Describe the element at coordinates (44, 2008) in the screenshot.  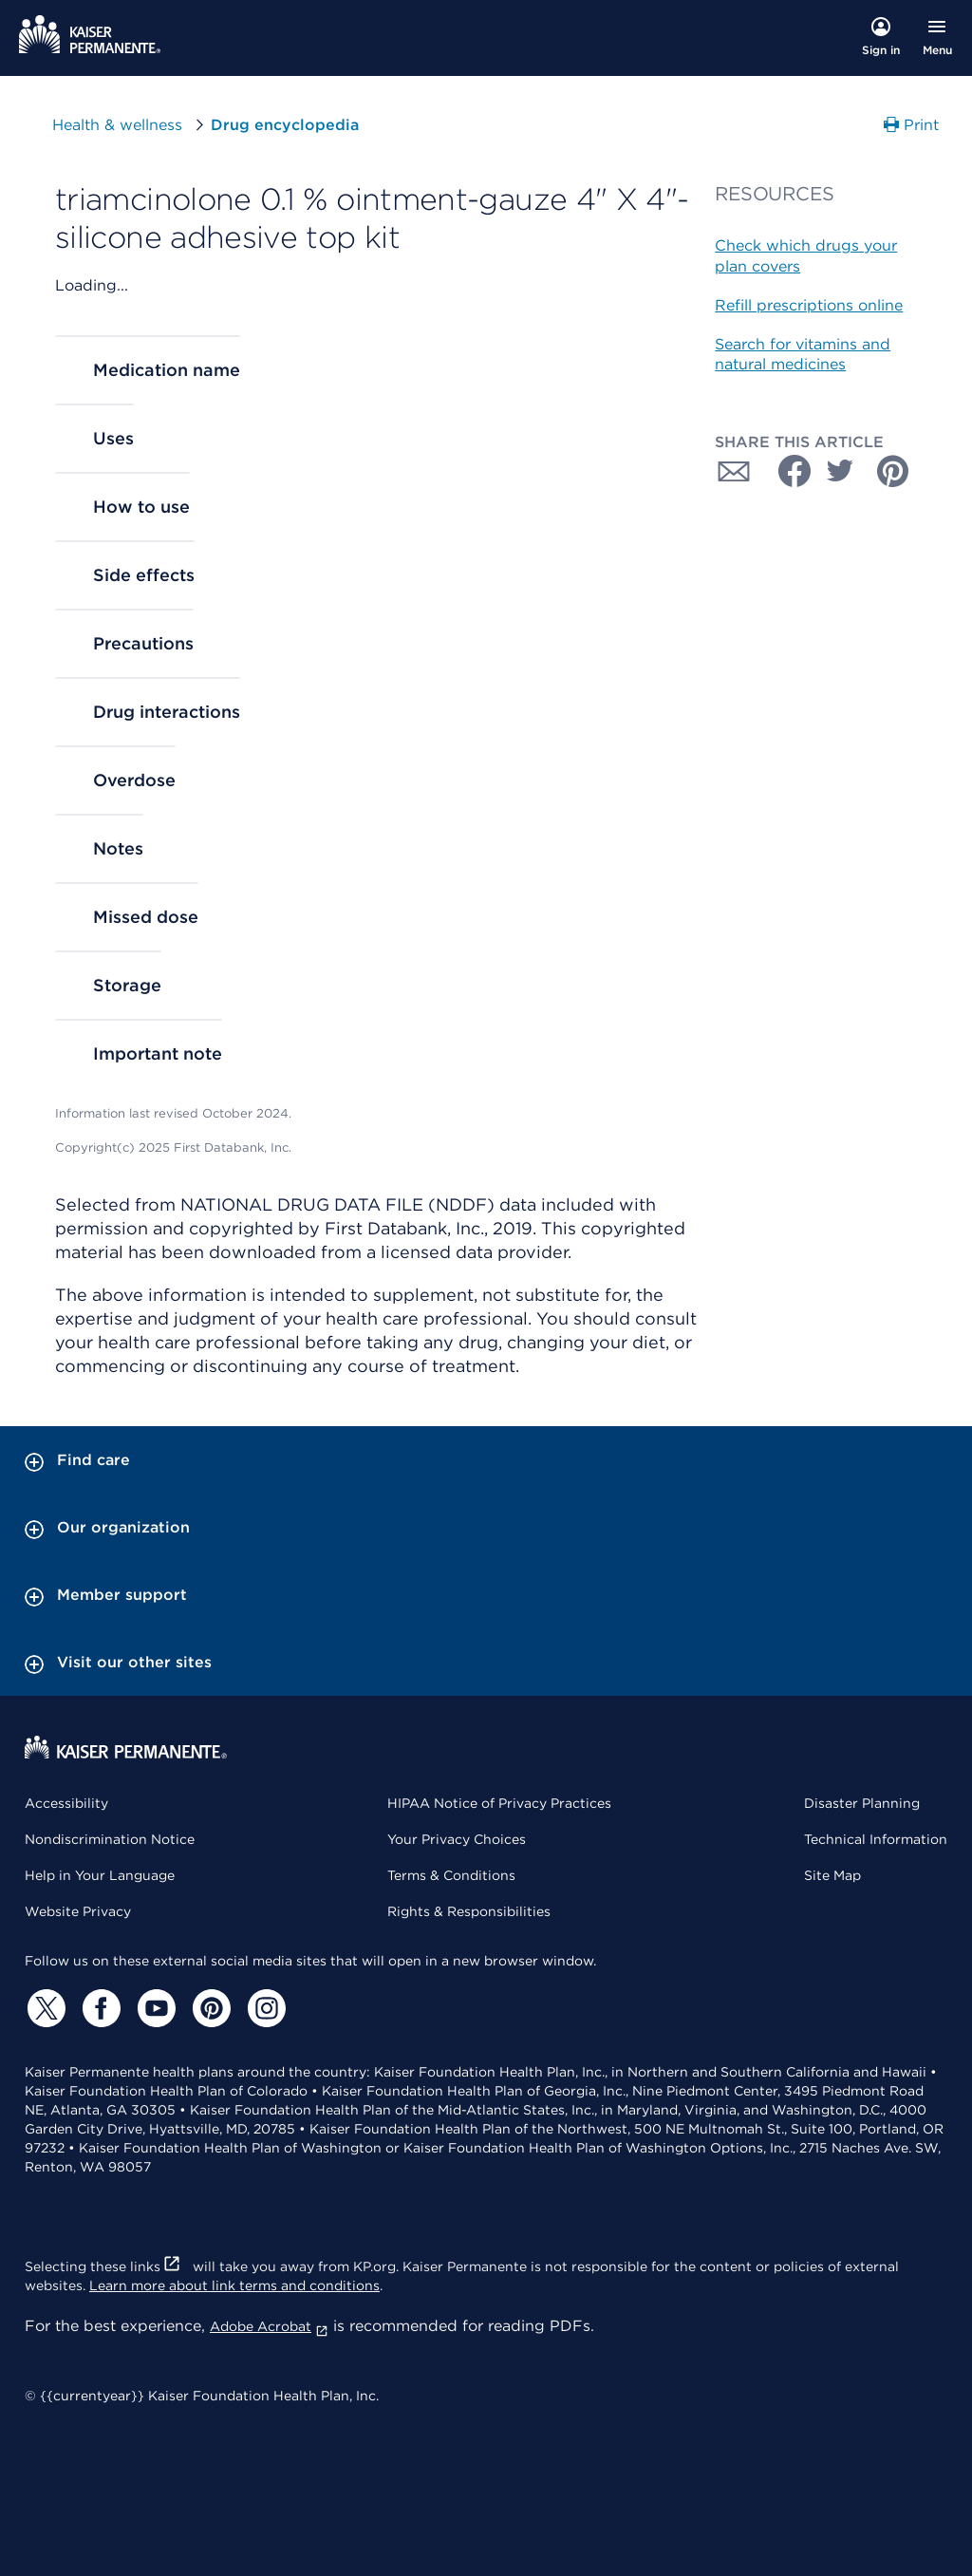
I see `[Twitter]` at that location.